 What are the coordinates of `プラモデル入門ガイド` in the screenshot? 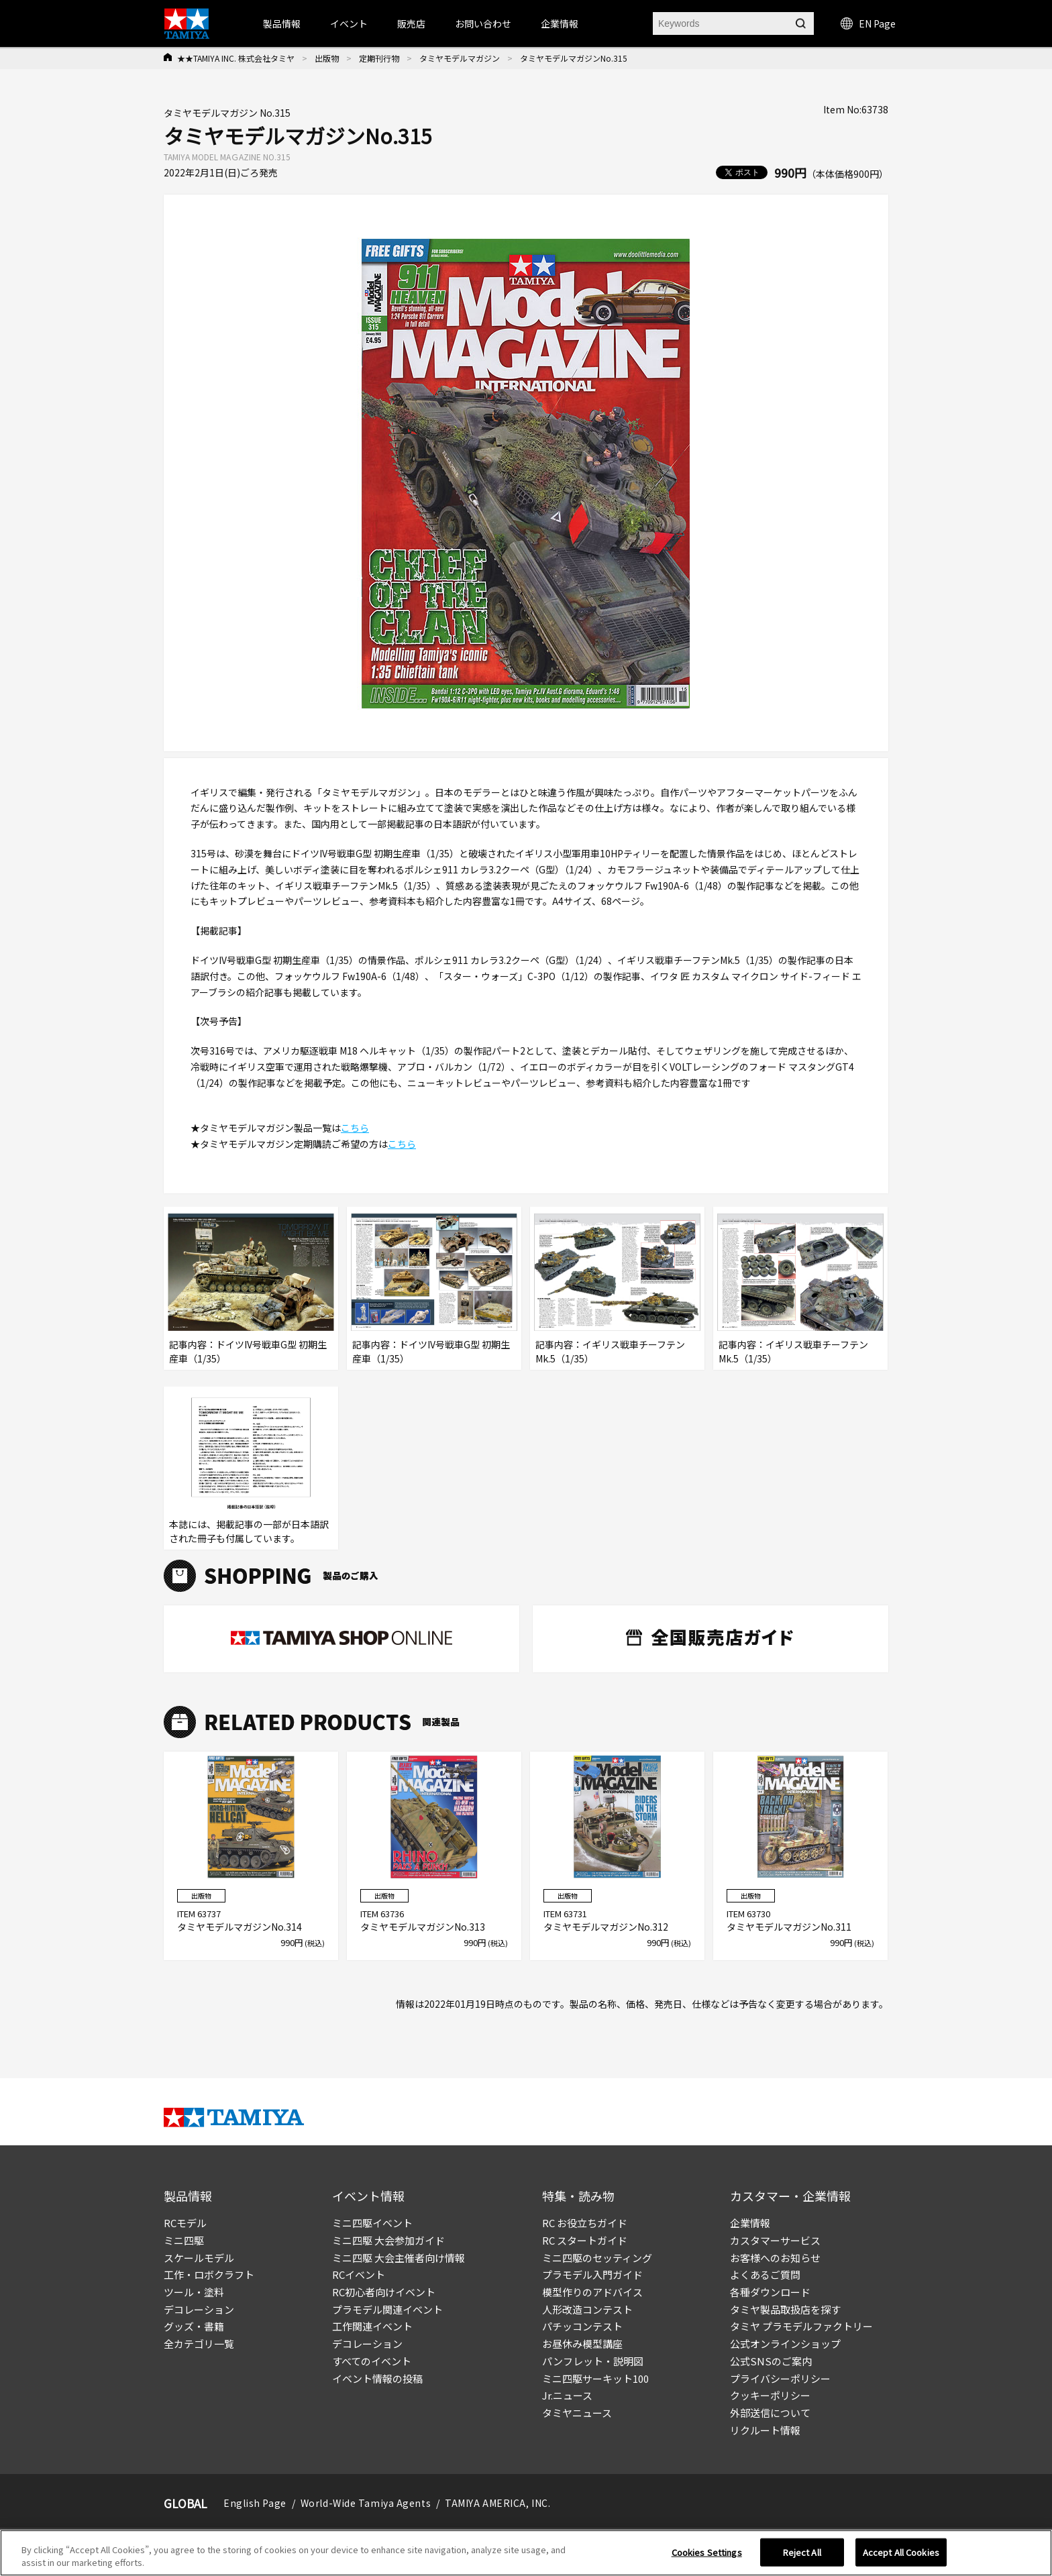 It's located at (592, 2274).